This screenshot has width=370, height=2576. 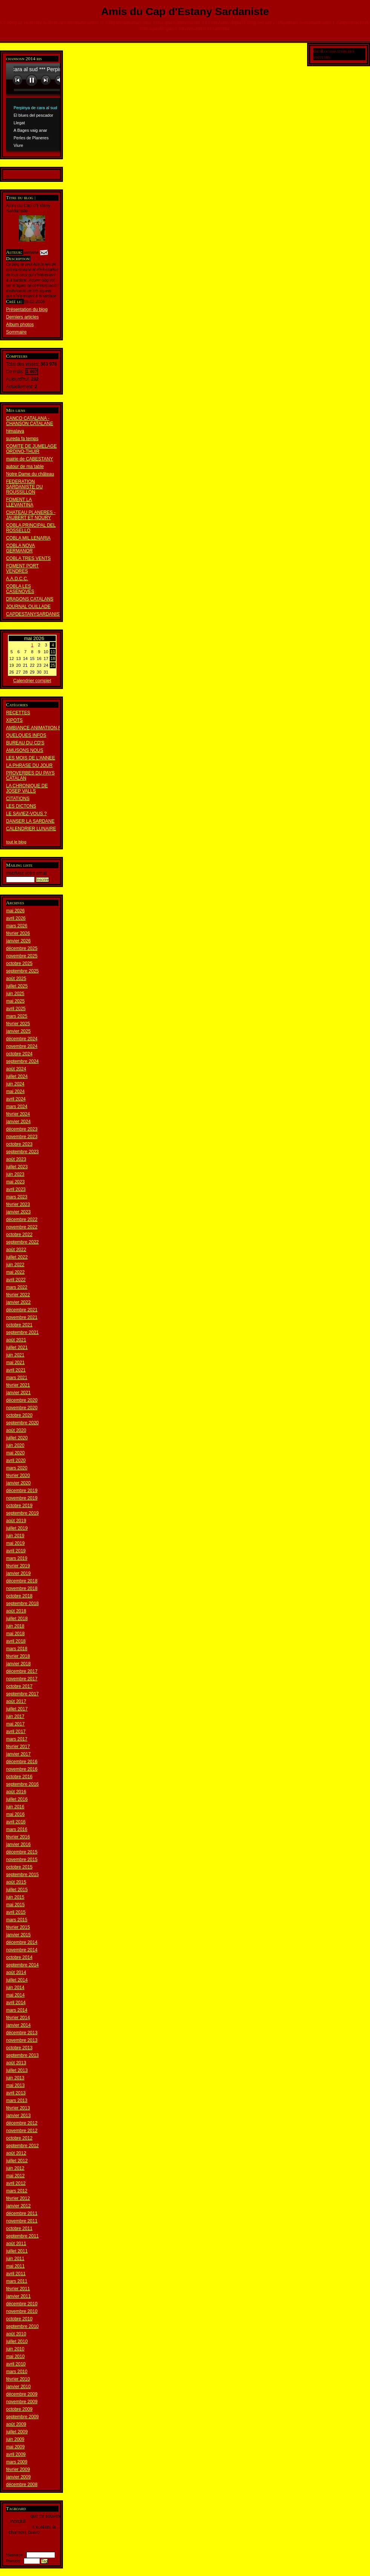 I want to click on juin 2021, so click(x=15, y=1355).